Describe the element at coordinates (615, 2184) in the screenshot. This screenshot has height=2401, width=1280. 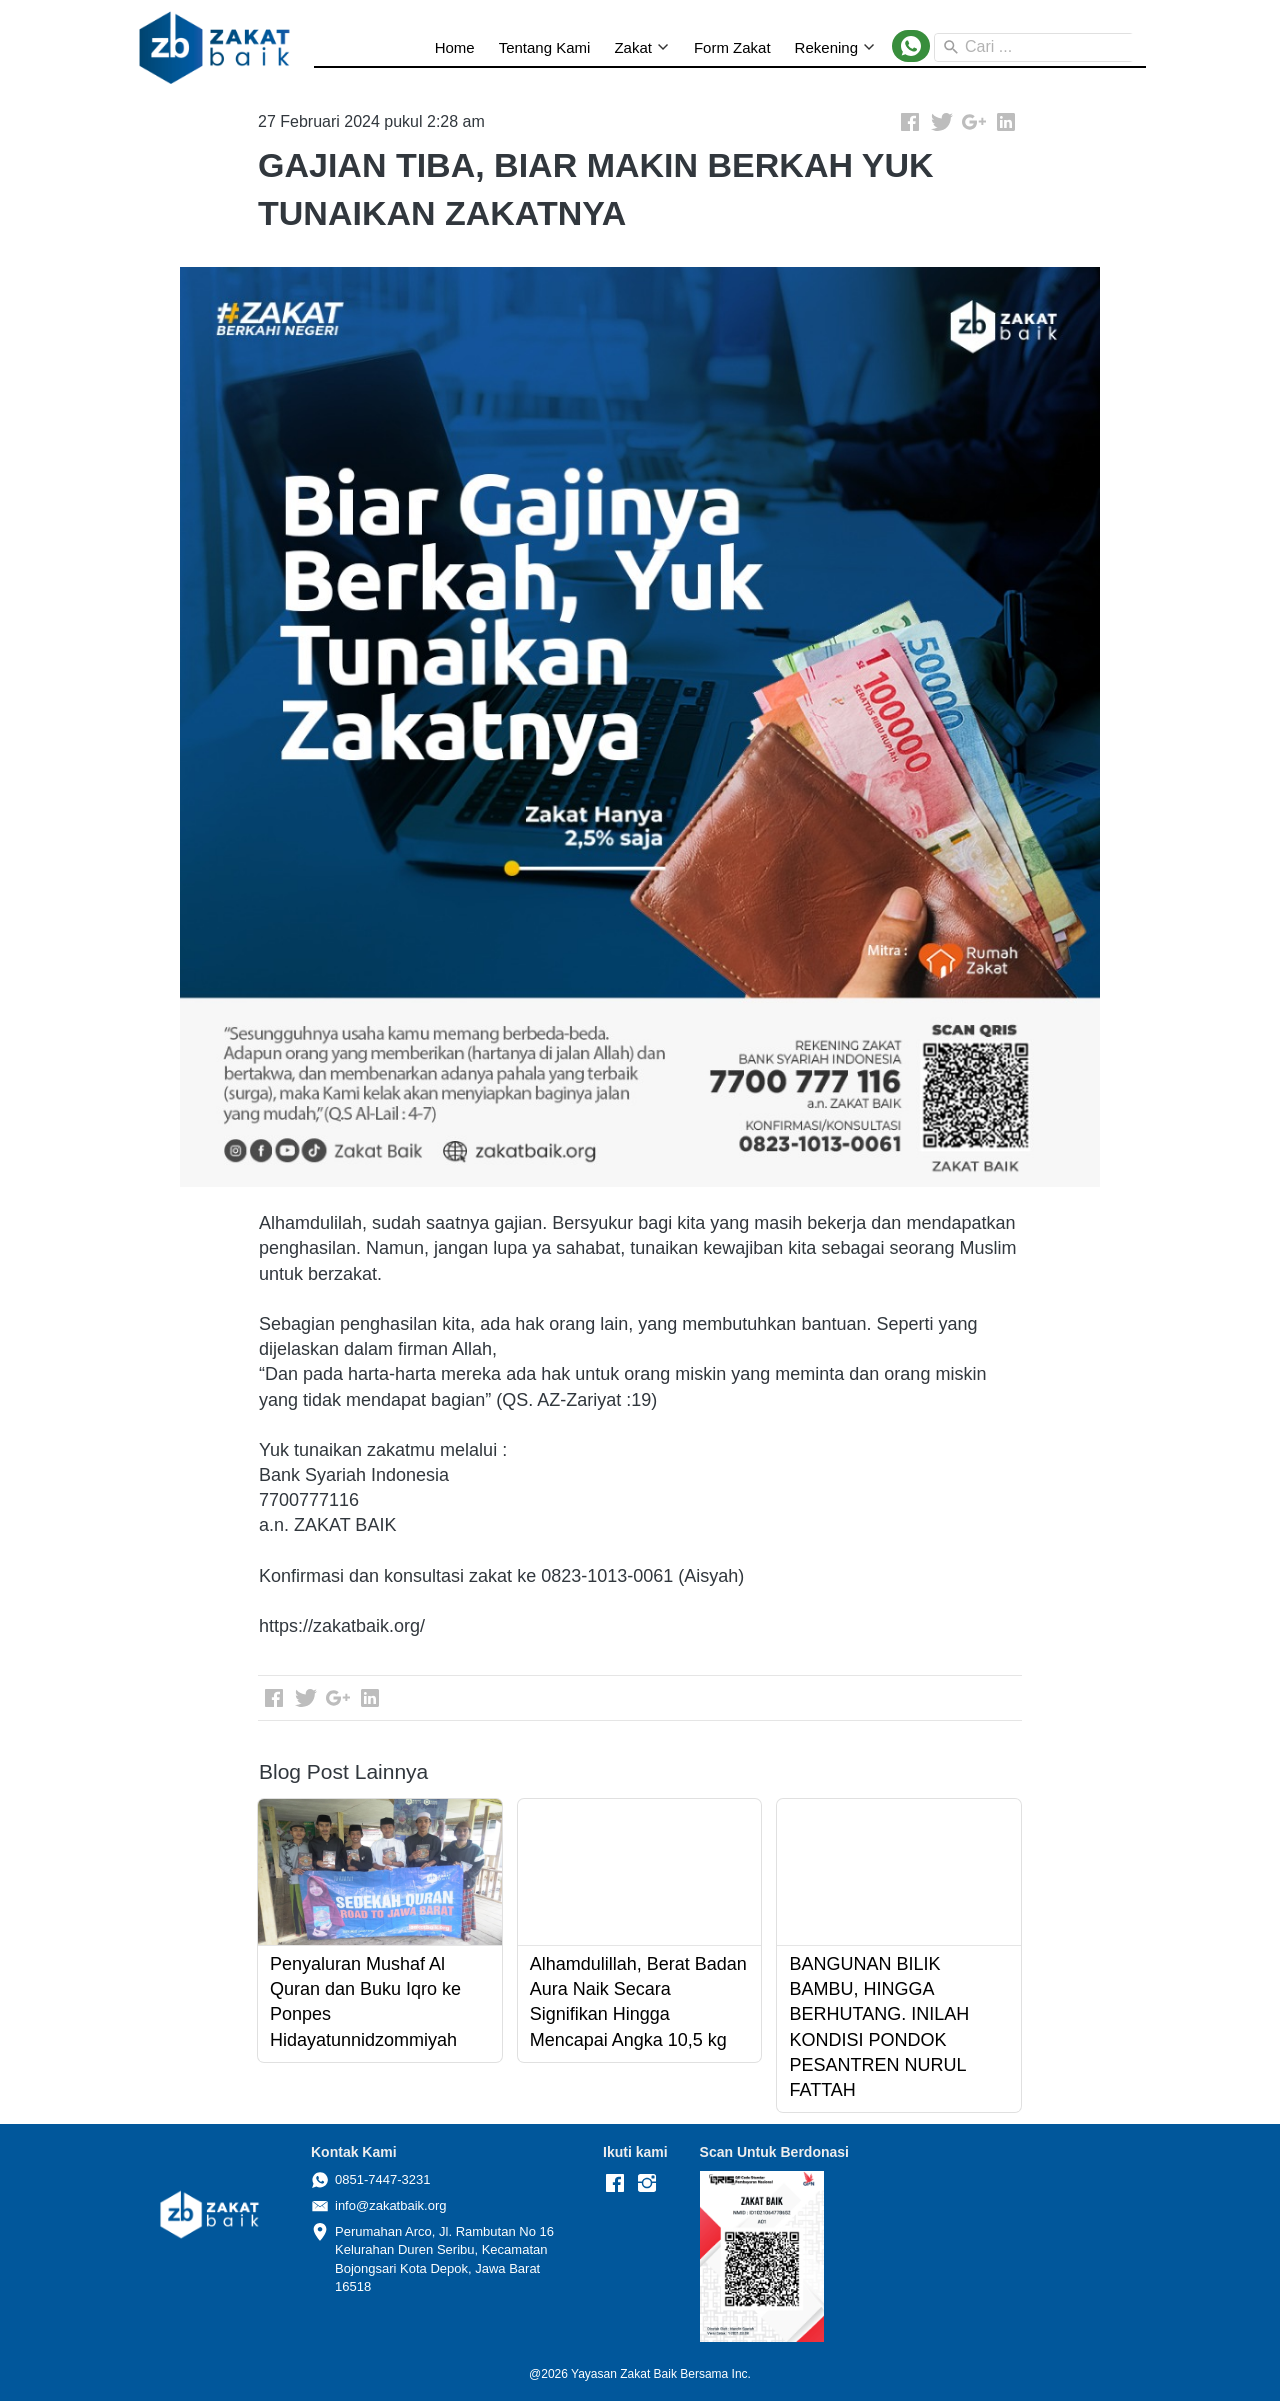
I see `[-]` at that location.